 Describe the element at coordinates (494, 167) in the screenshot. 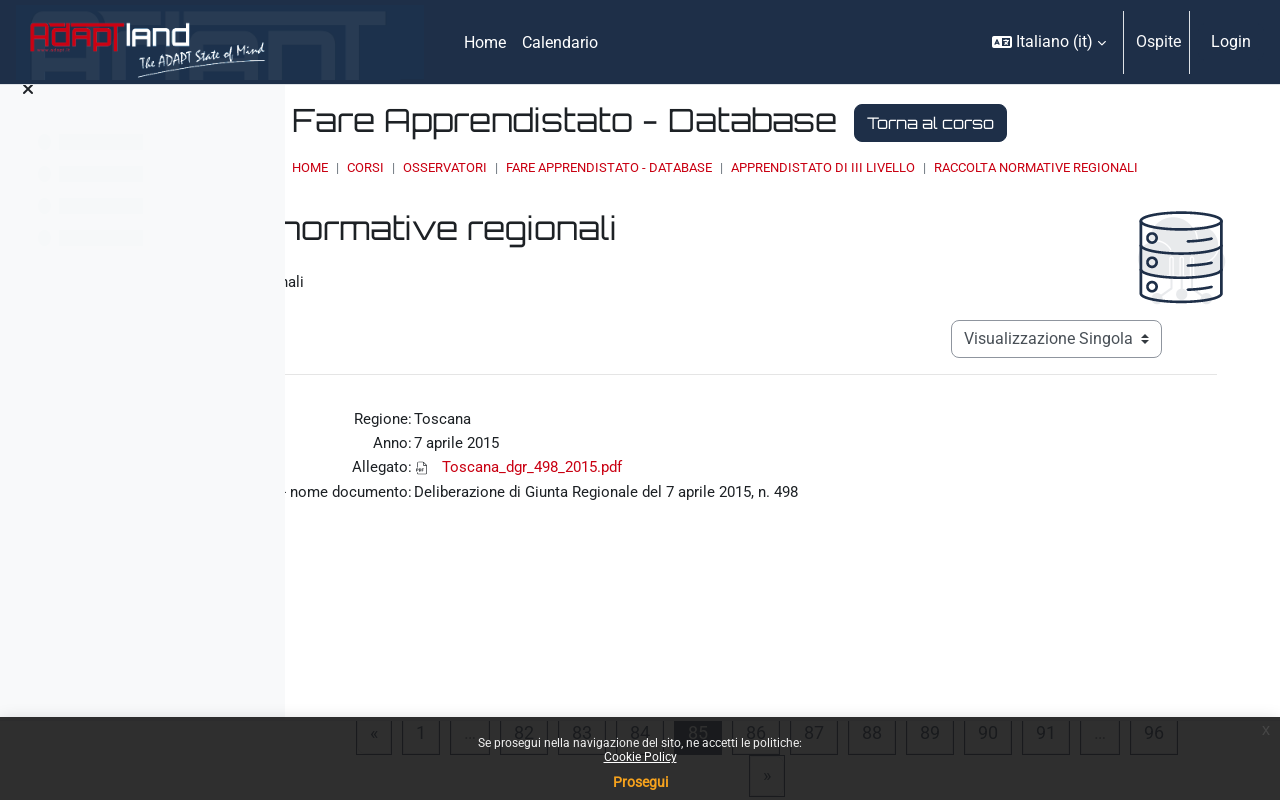

I see `Home` at that location.